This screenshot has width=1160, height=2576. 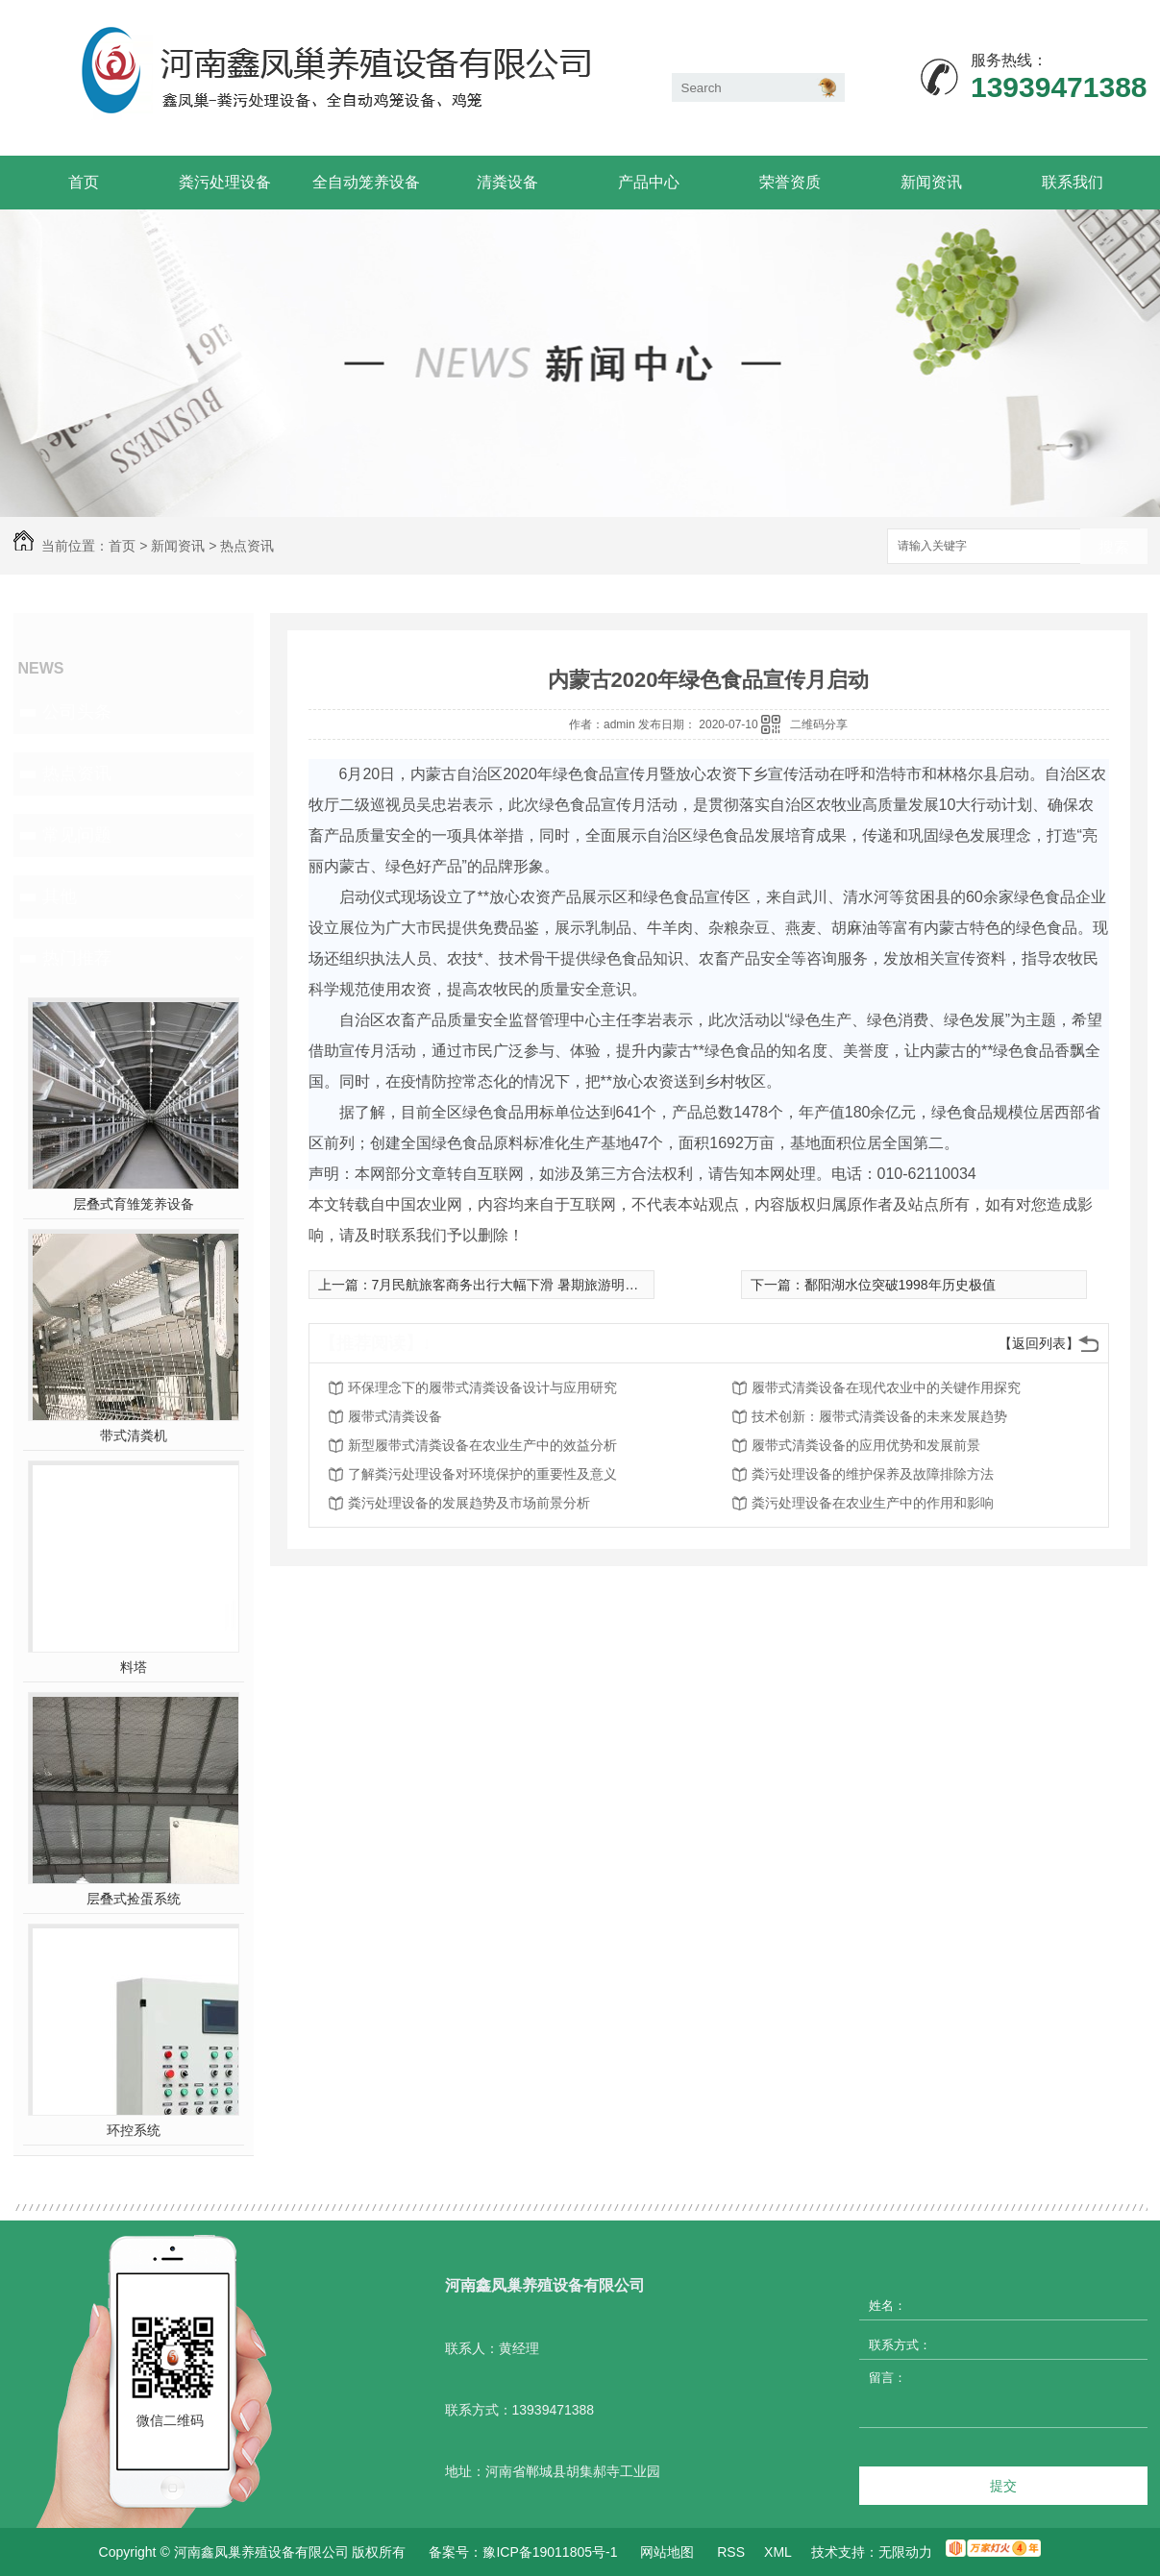 I want to click on 带式清粪机, so click(x=133, y=1435).